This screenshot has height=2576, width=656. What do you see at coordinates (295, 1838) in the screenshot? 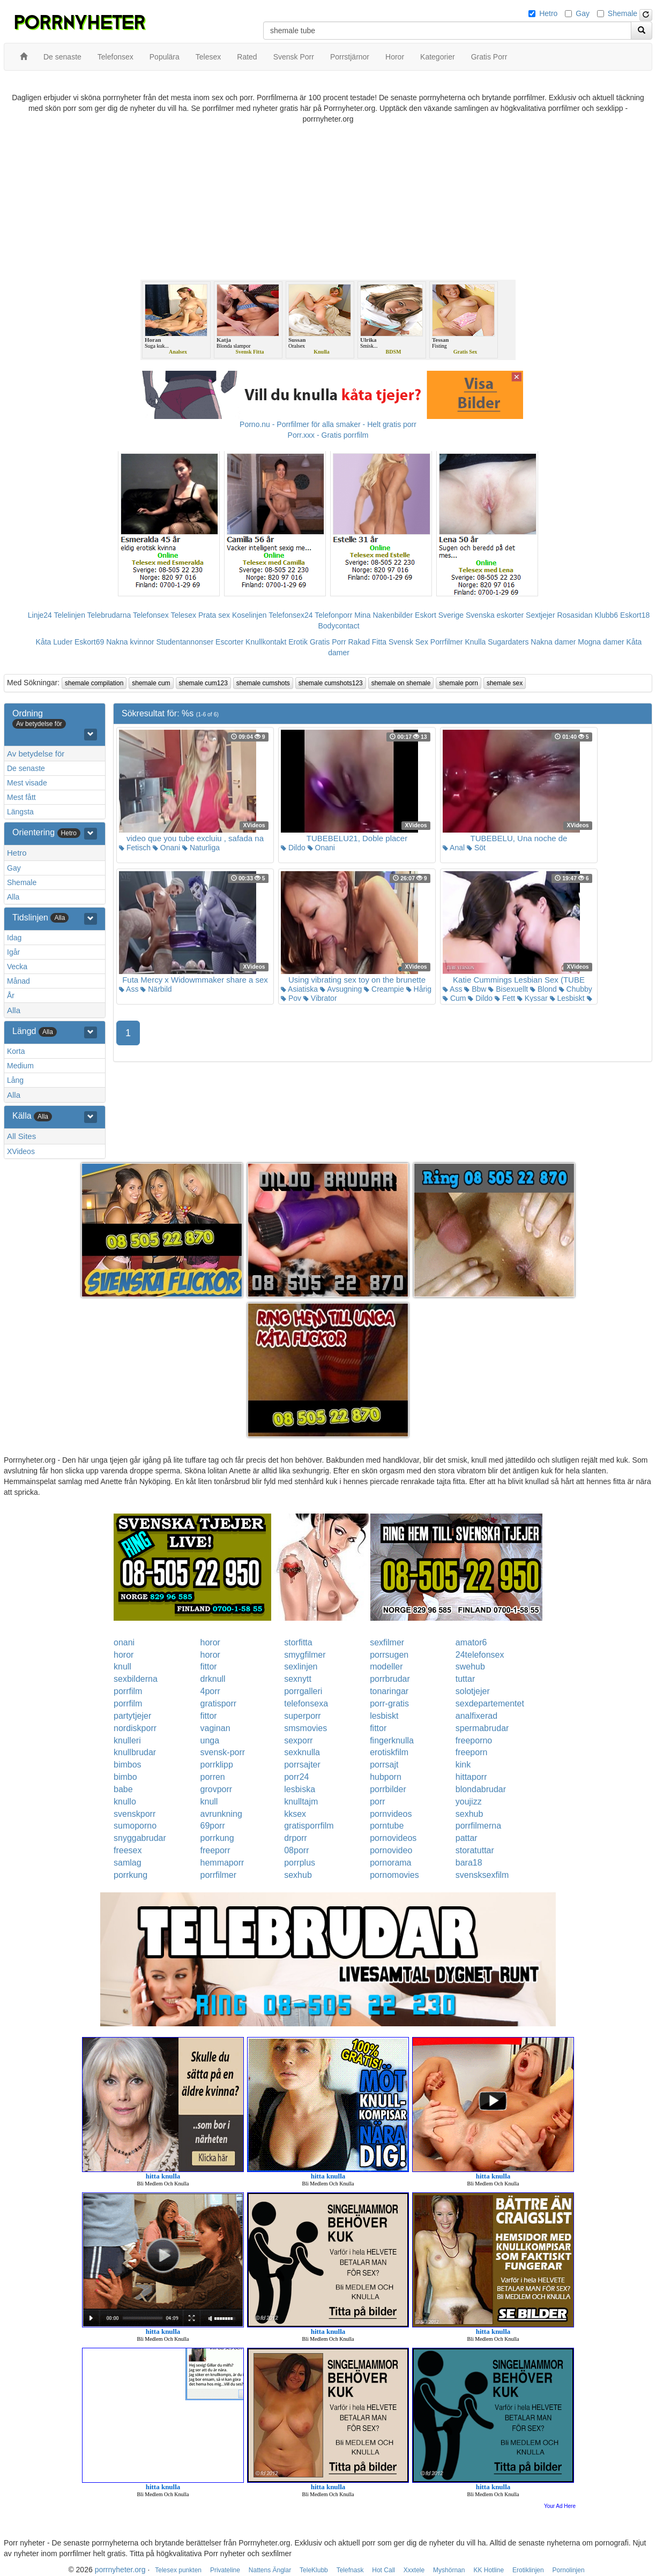
I see `drporr` at bounding box center [295, 1838].